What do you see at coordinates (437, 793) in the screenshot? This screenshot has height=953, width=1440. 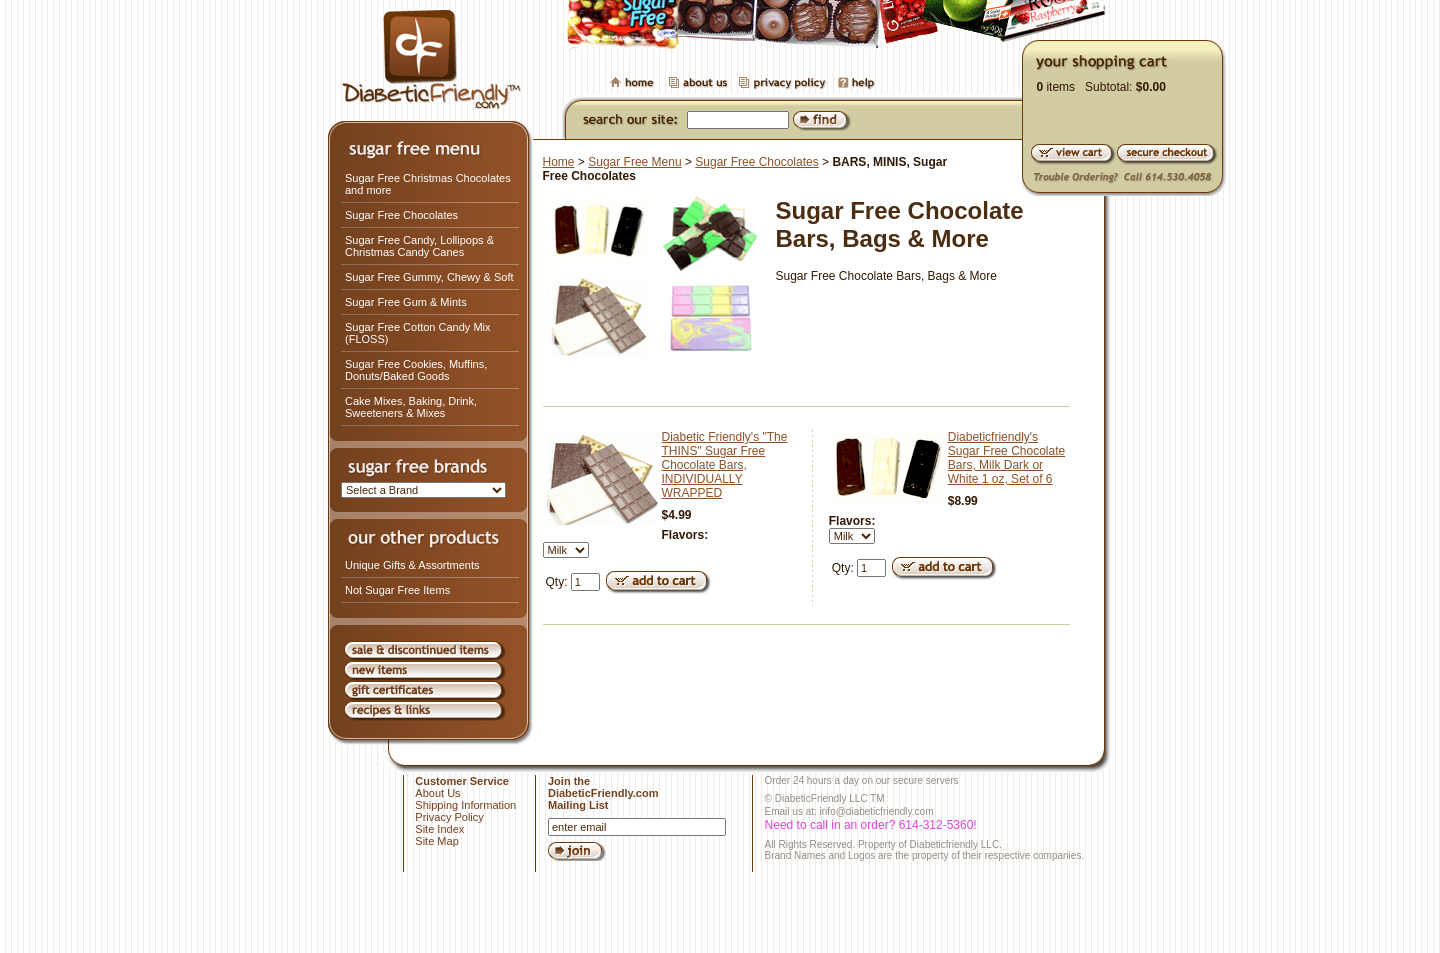 I see `About Us` at bounding box center [437, 793].